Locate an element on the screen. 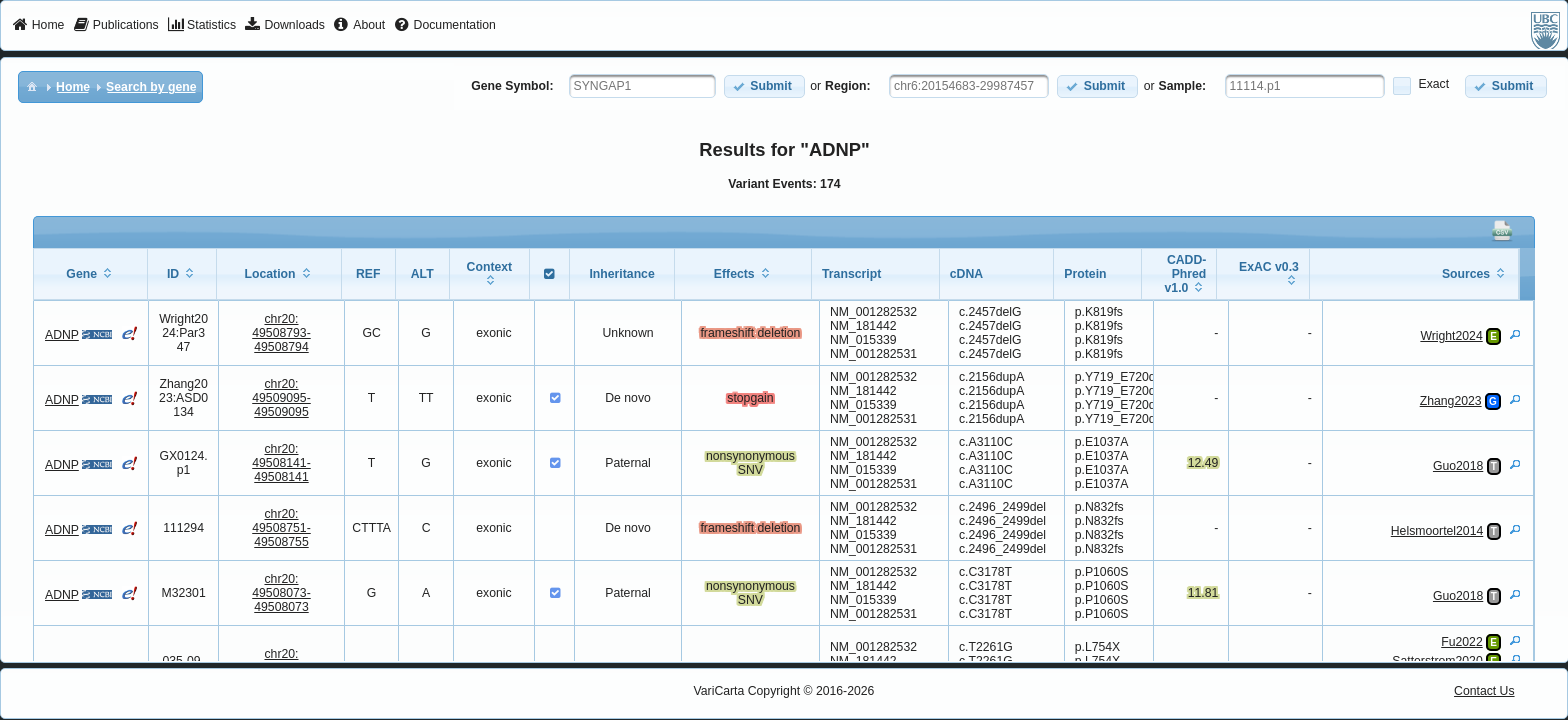 The width and height of the screenshot is (1568, 720). [button] is located at coordinates (764, 86).